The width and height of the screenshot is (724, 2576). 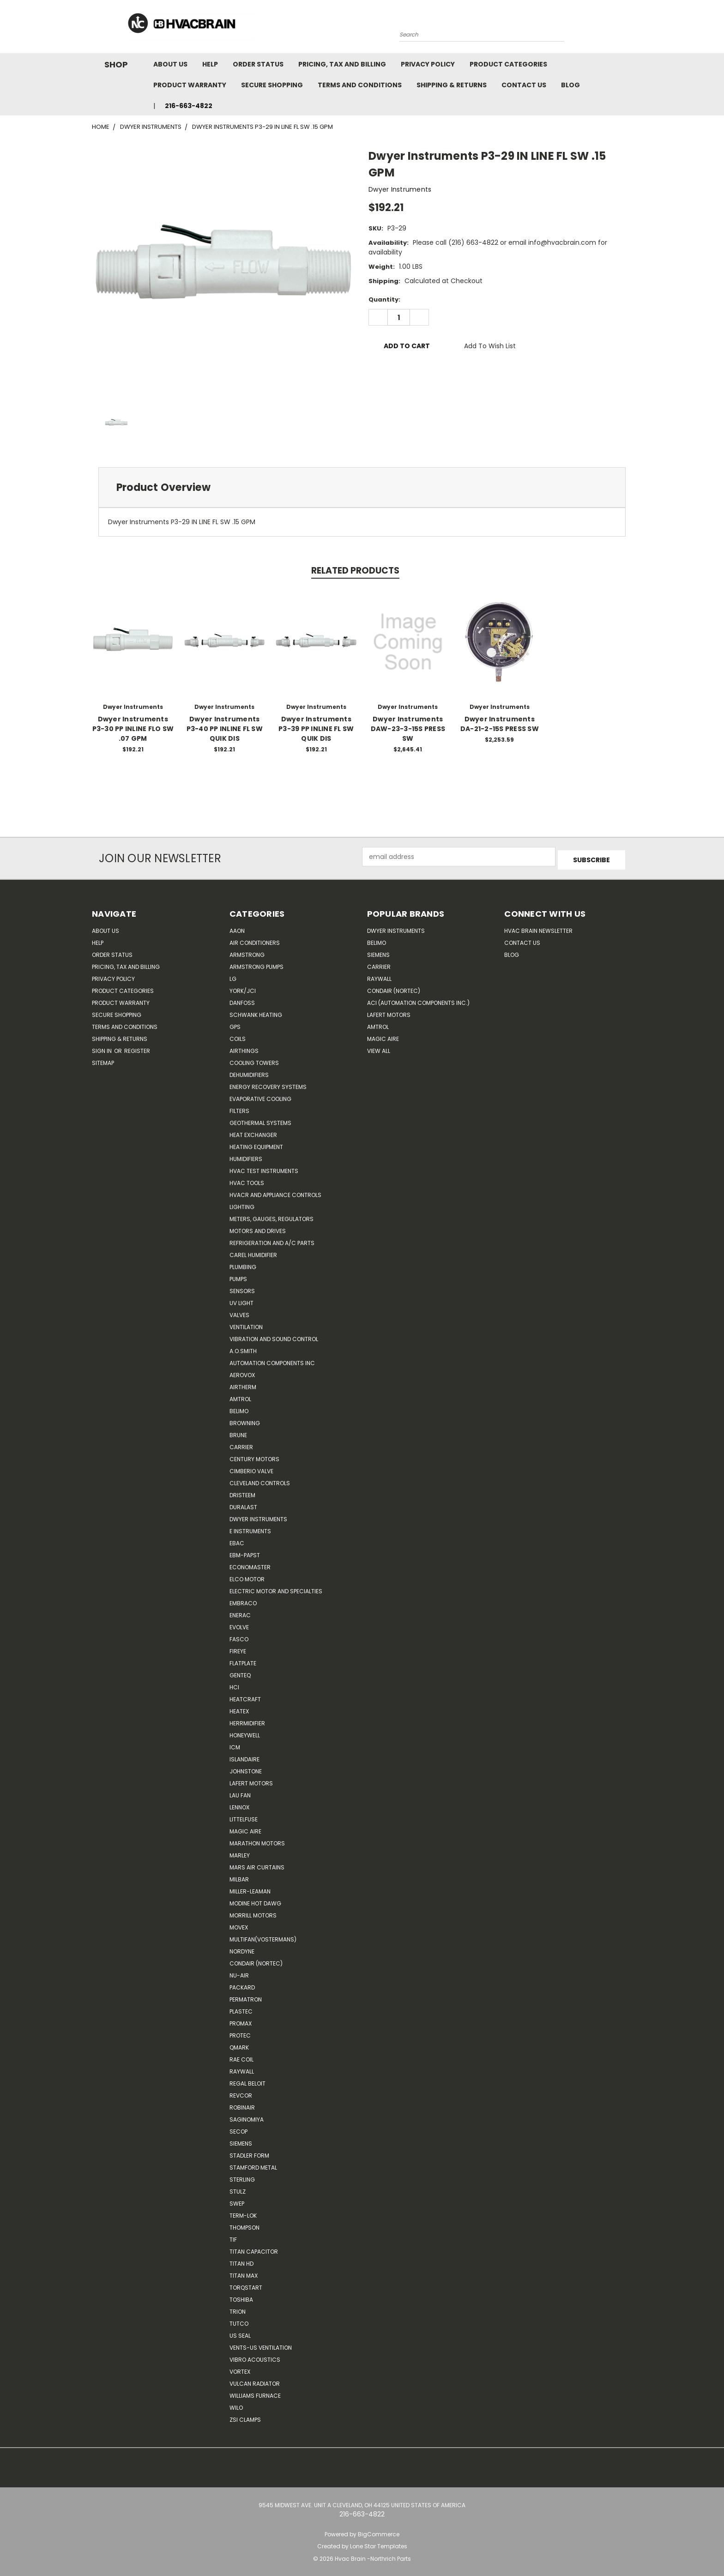 What do you see at coordinates (250, 1888) in the screenshot?
I see `Miller-Leaman` at bounding box center [250, 1888].